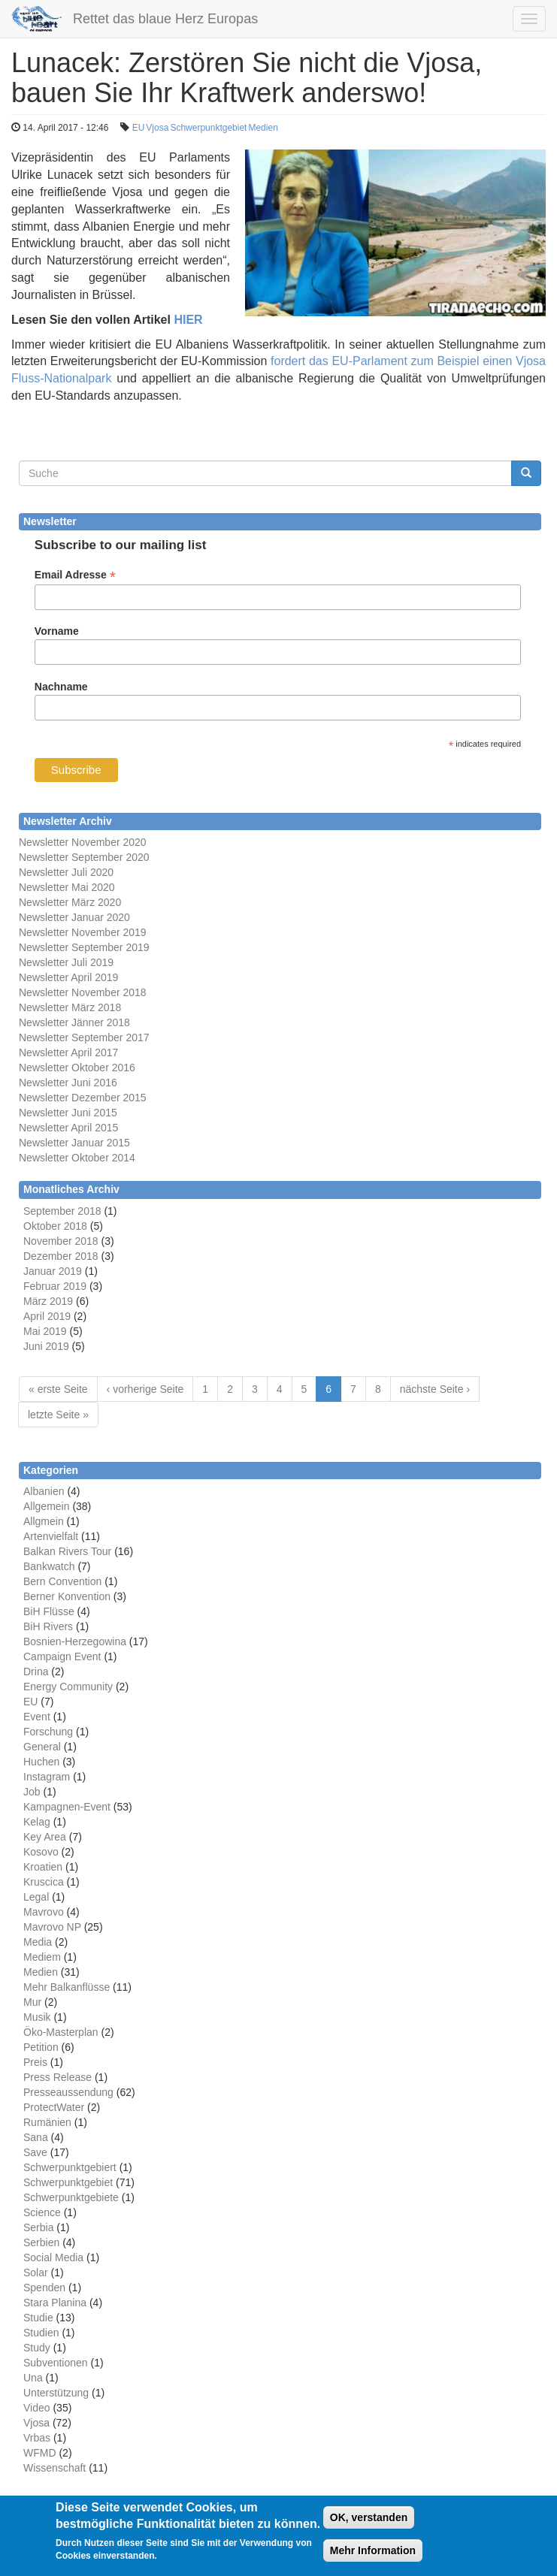  Describe the element at coordinates (83, 932) in the screenshot. I see `Newsletter November 2019` at that location.